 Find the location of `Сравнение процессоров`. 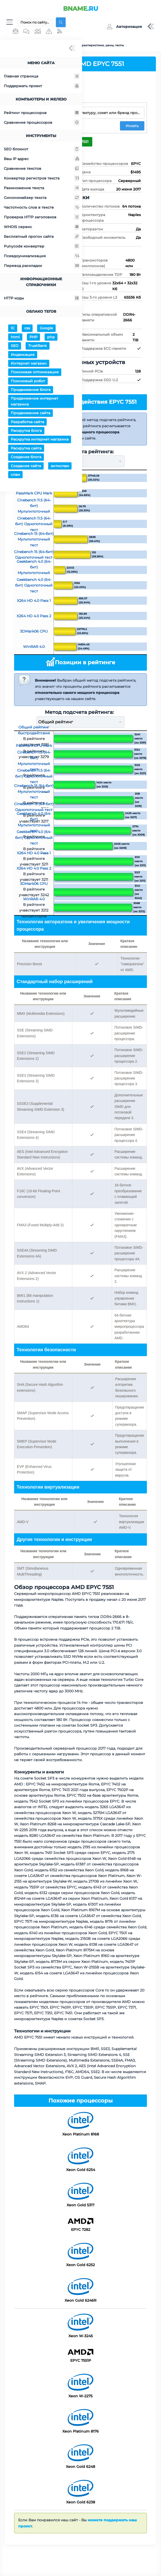

Сравнение процессоров is located at coordinates (41, 122).